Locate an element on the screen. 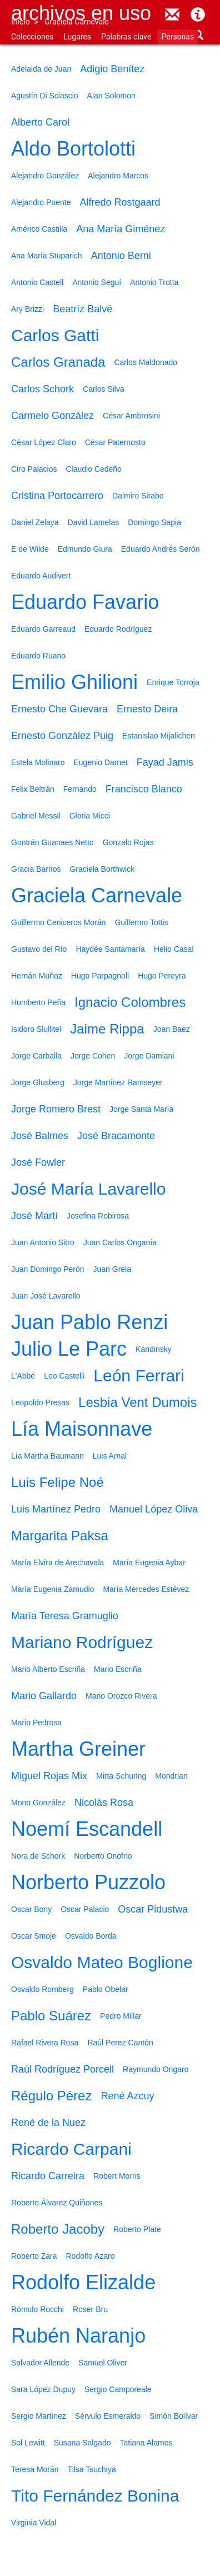 The width and height of the screenshot is (220, 2576). Mario Escriña is located at coordinates (118, 1669).